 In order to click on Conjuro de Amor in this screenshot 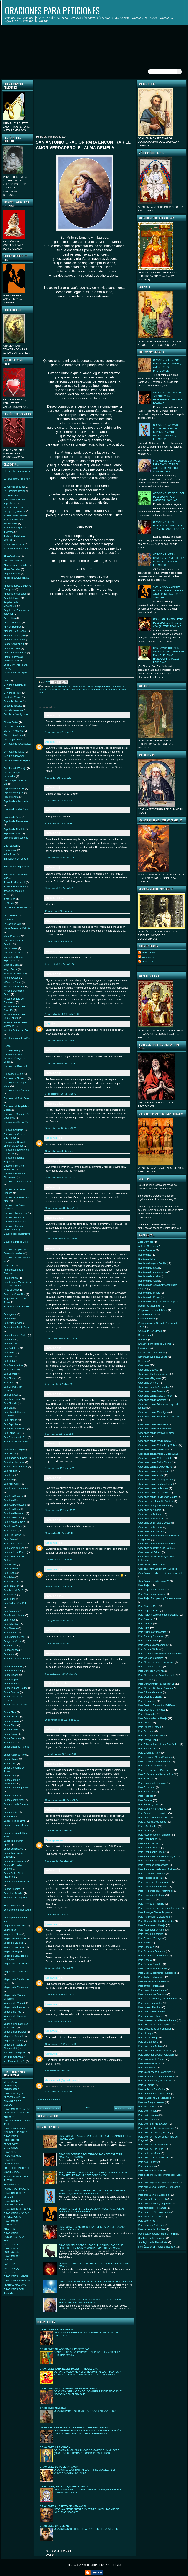, I will do `click(147, 1314)`.